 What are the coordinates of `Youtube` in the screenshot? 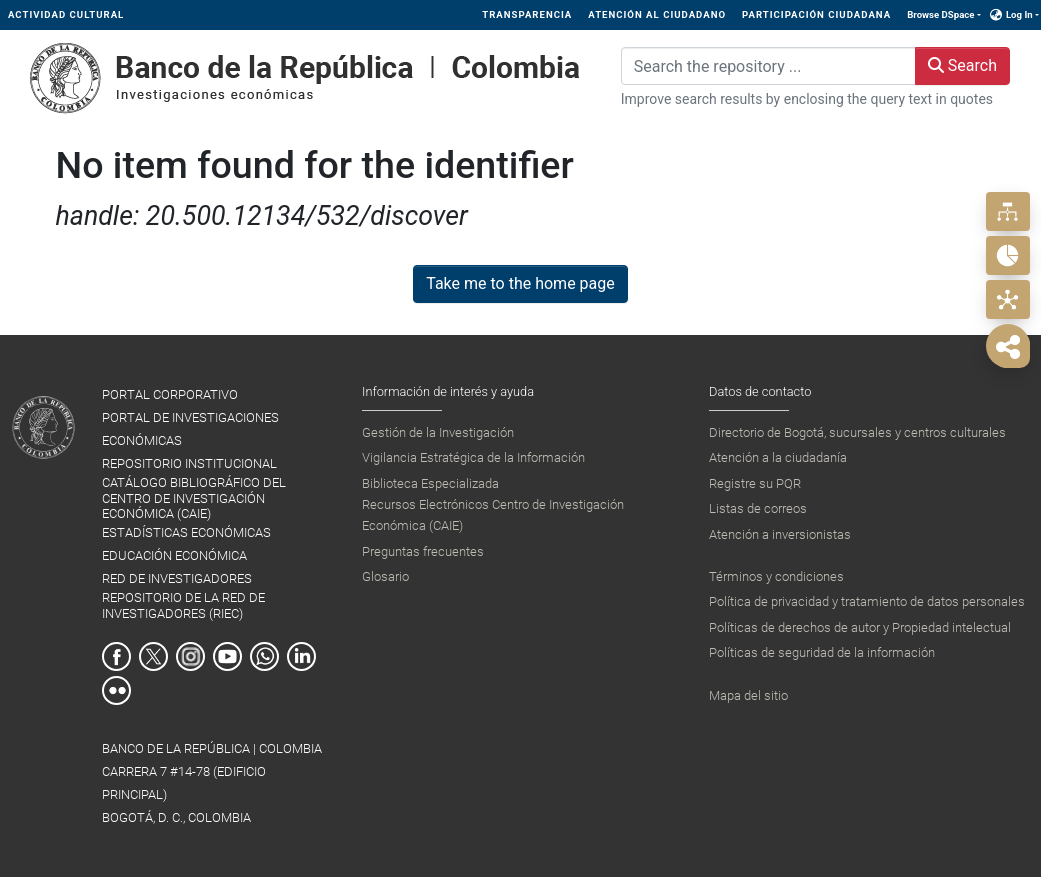 It's located at (227, 656).